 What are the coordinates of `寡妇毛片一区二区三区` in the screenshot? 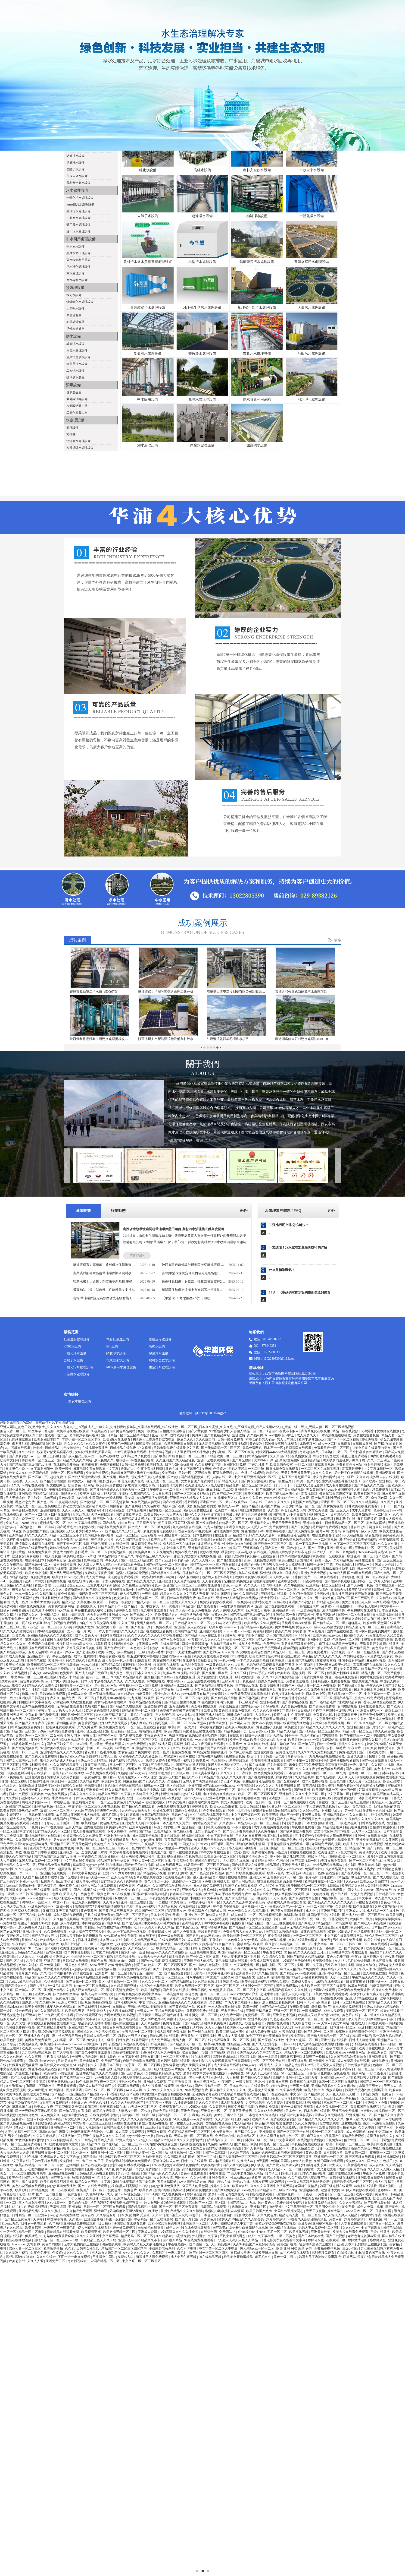 It's located at (38, 1460).